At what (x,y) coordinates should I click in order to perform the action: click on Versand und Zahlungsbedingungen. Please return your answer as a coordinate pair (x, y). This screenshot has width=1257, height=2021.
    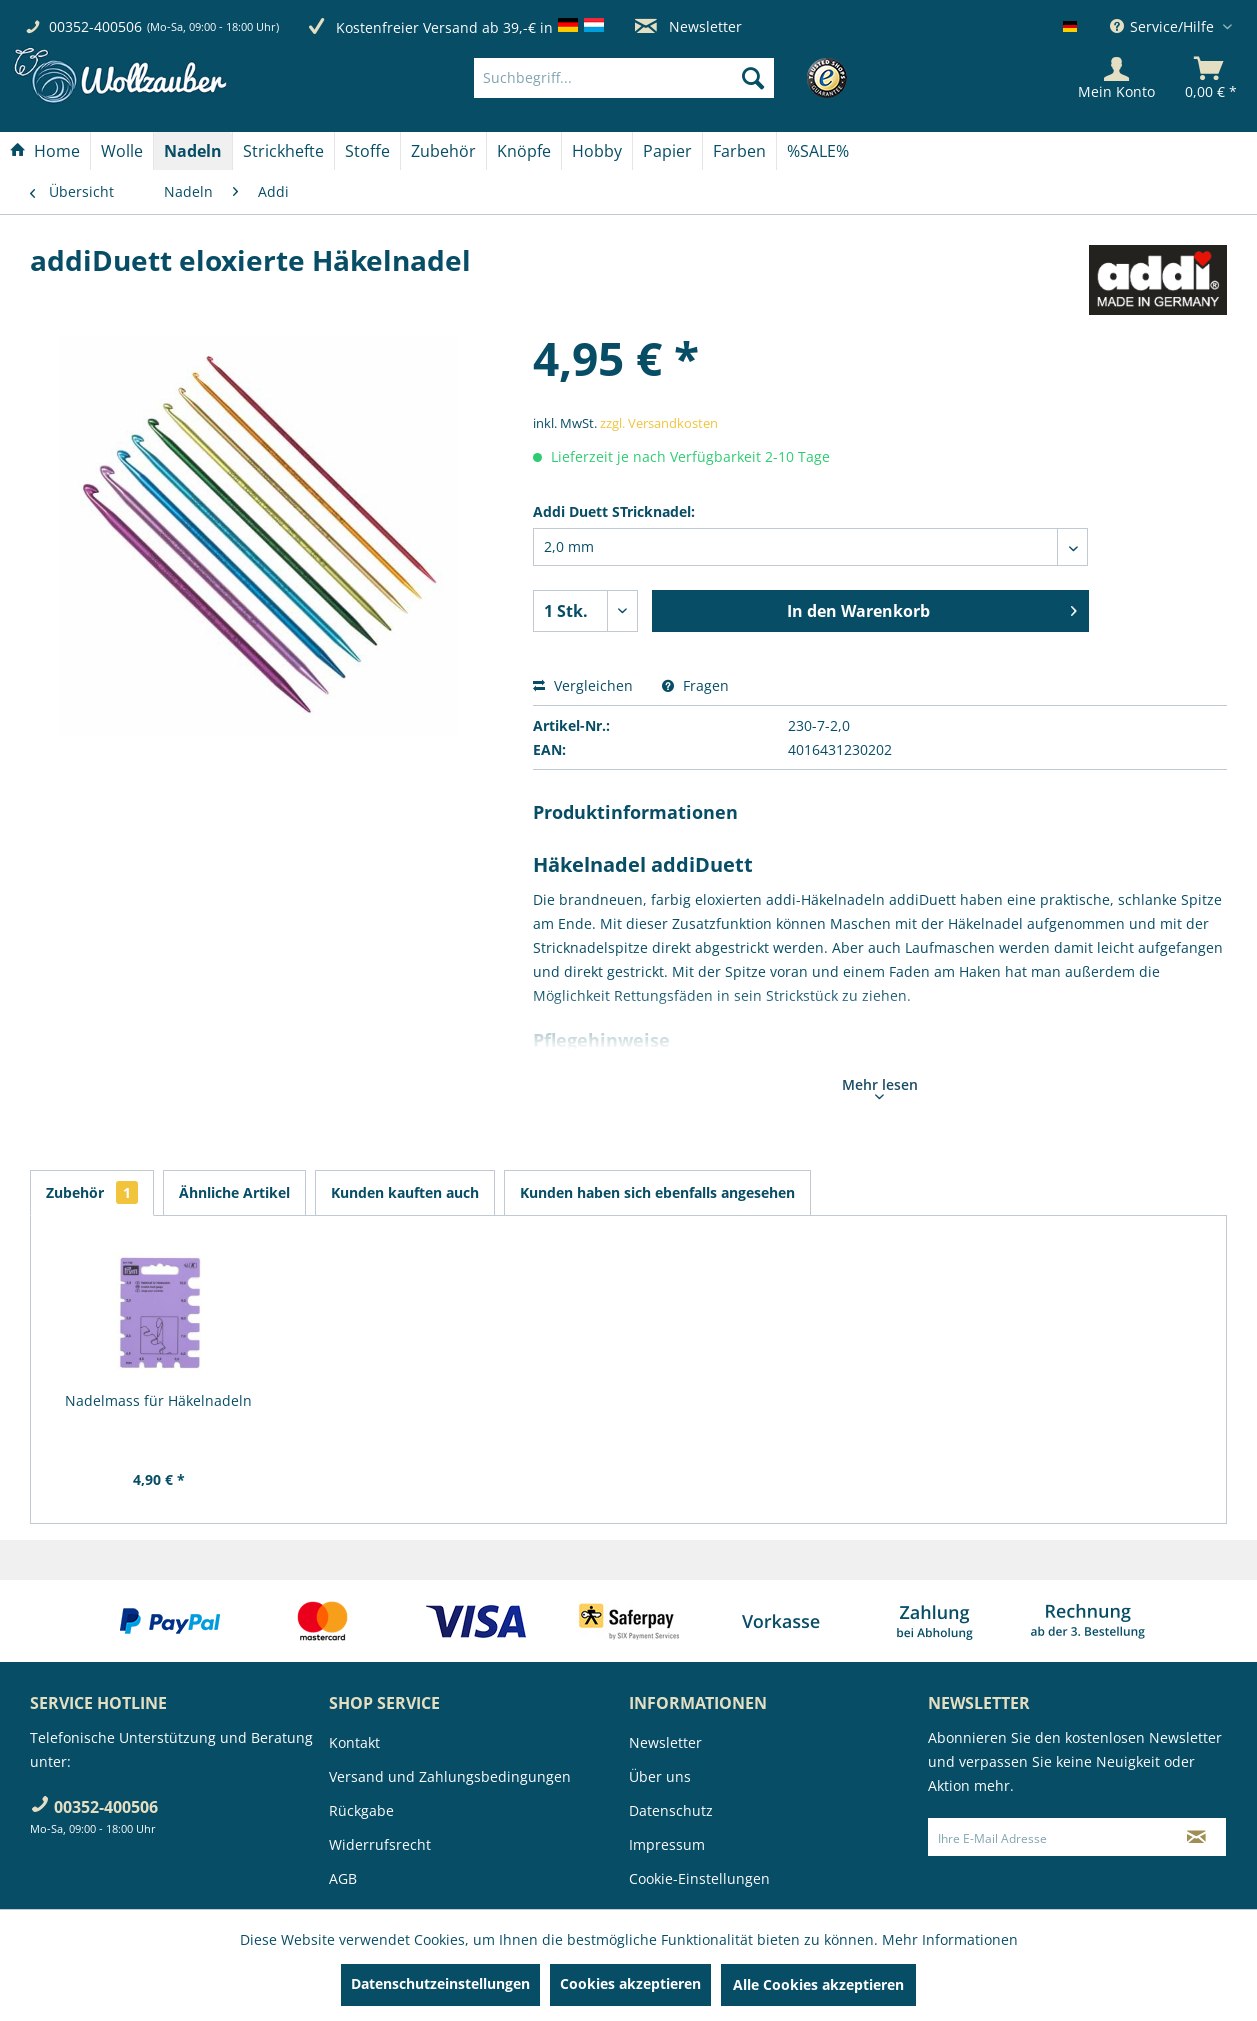
    Looking at the image, I should click on (450, 1776).